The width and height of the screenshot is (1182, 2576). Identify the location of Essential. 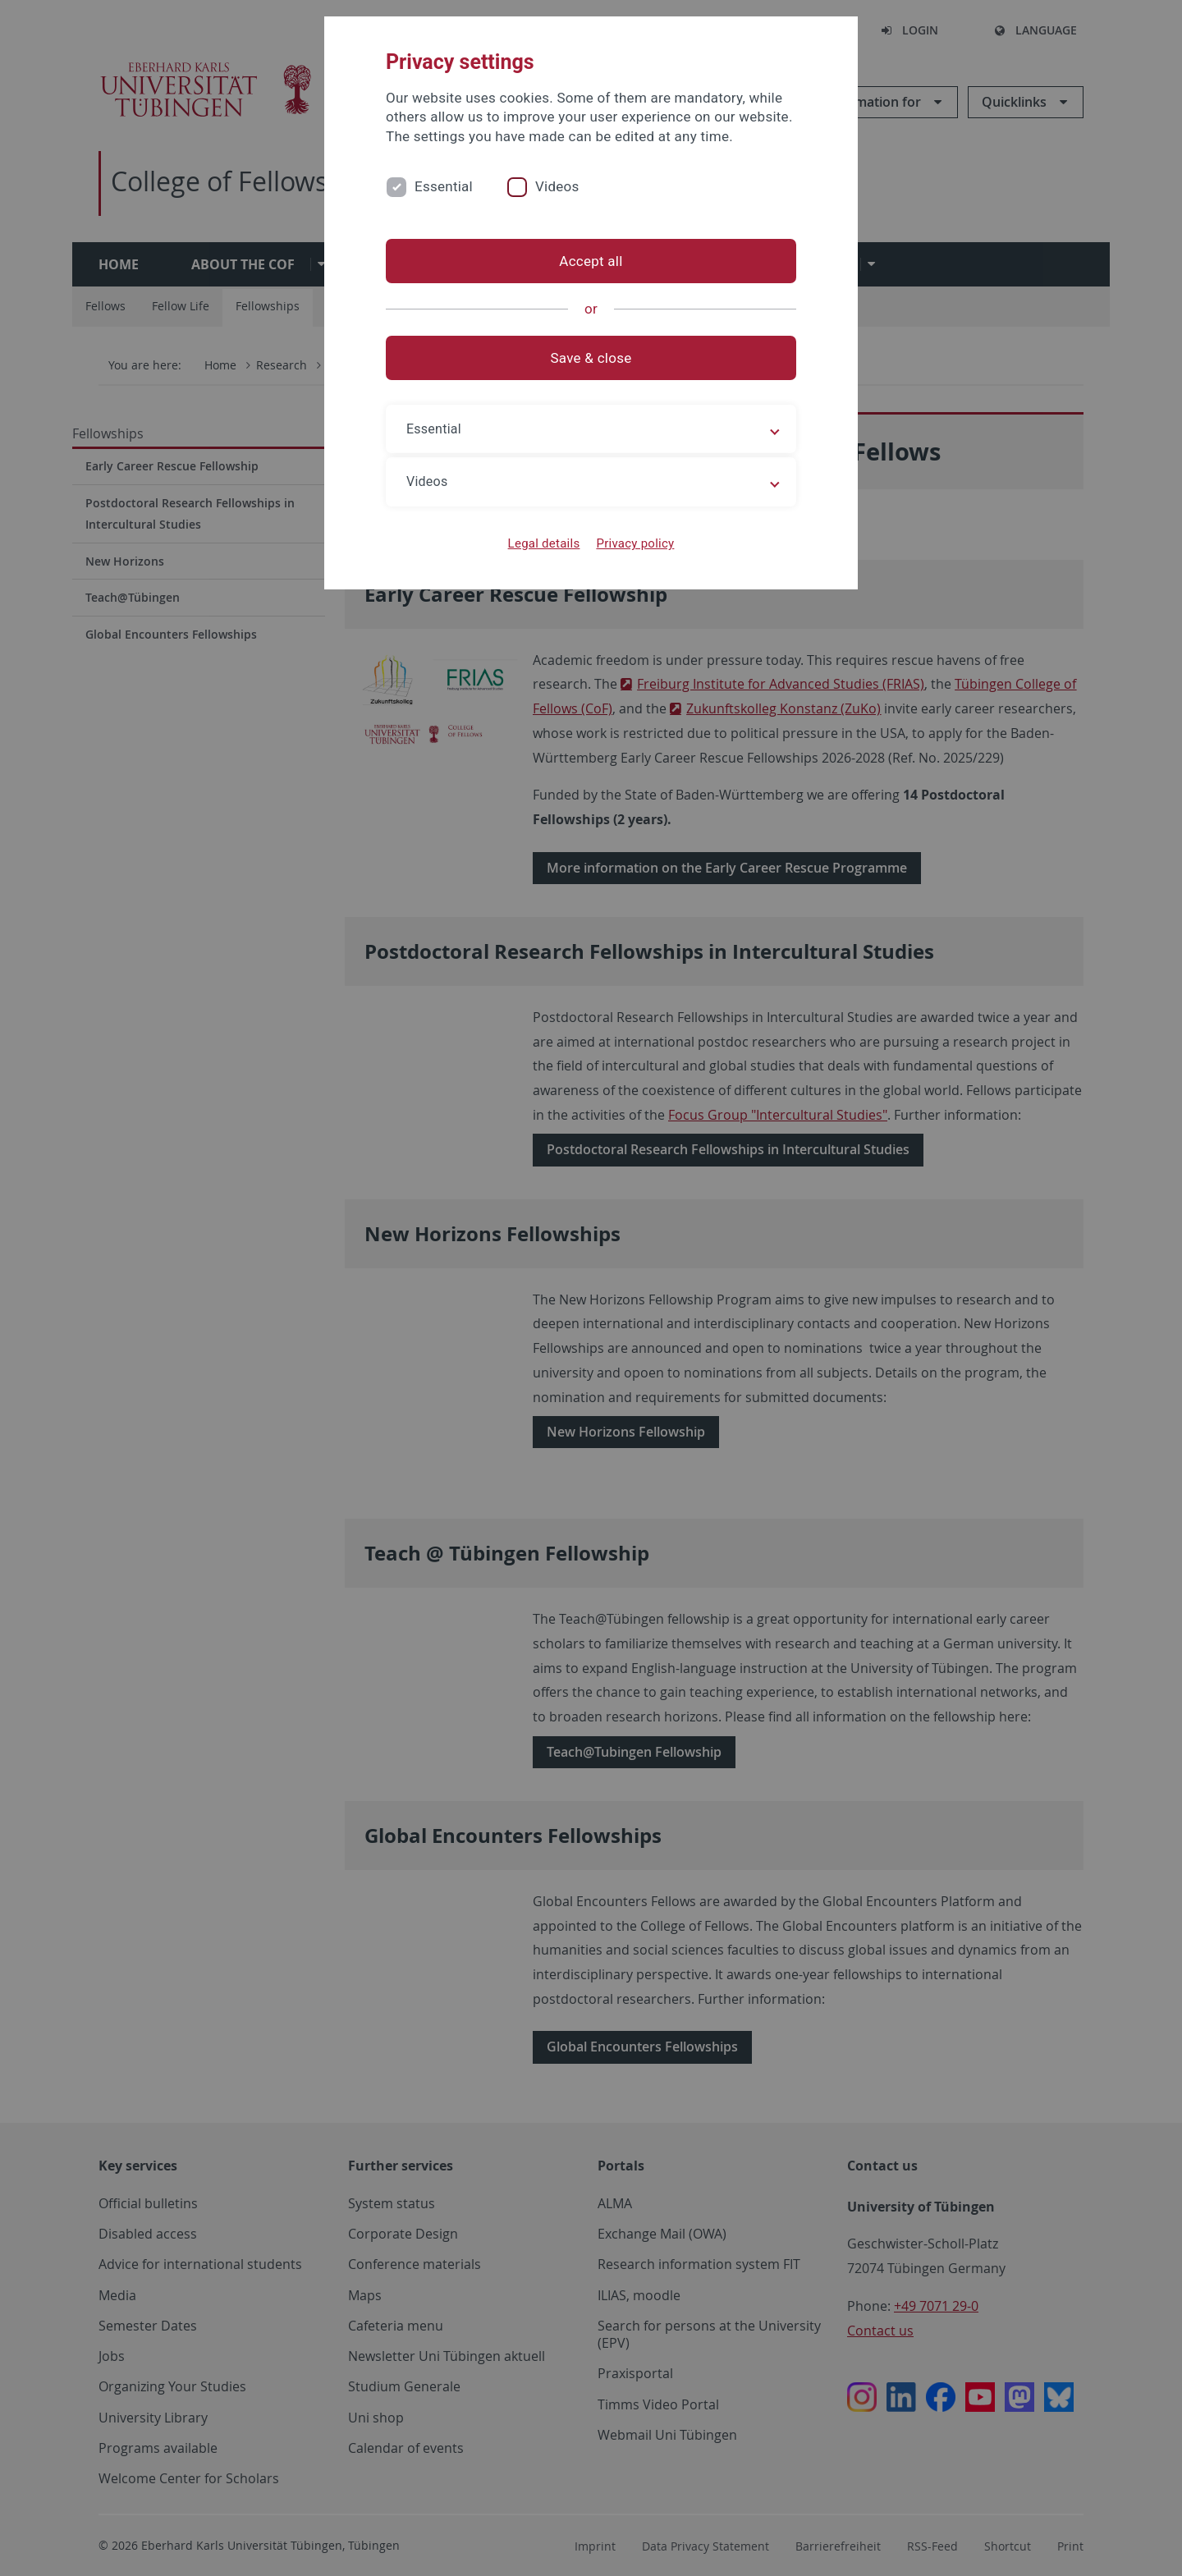
(444, 186).